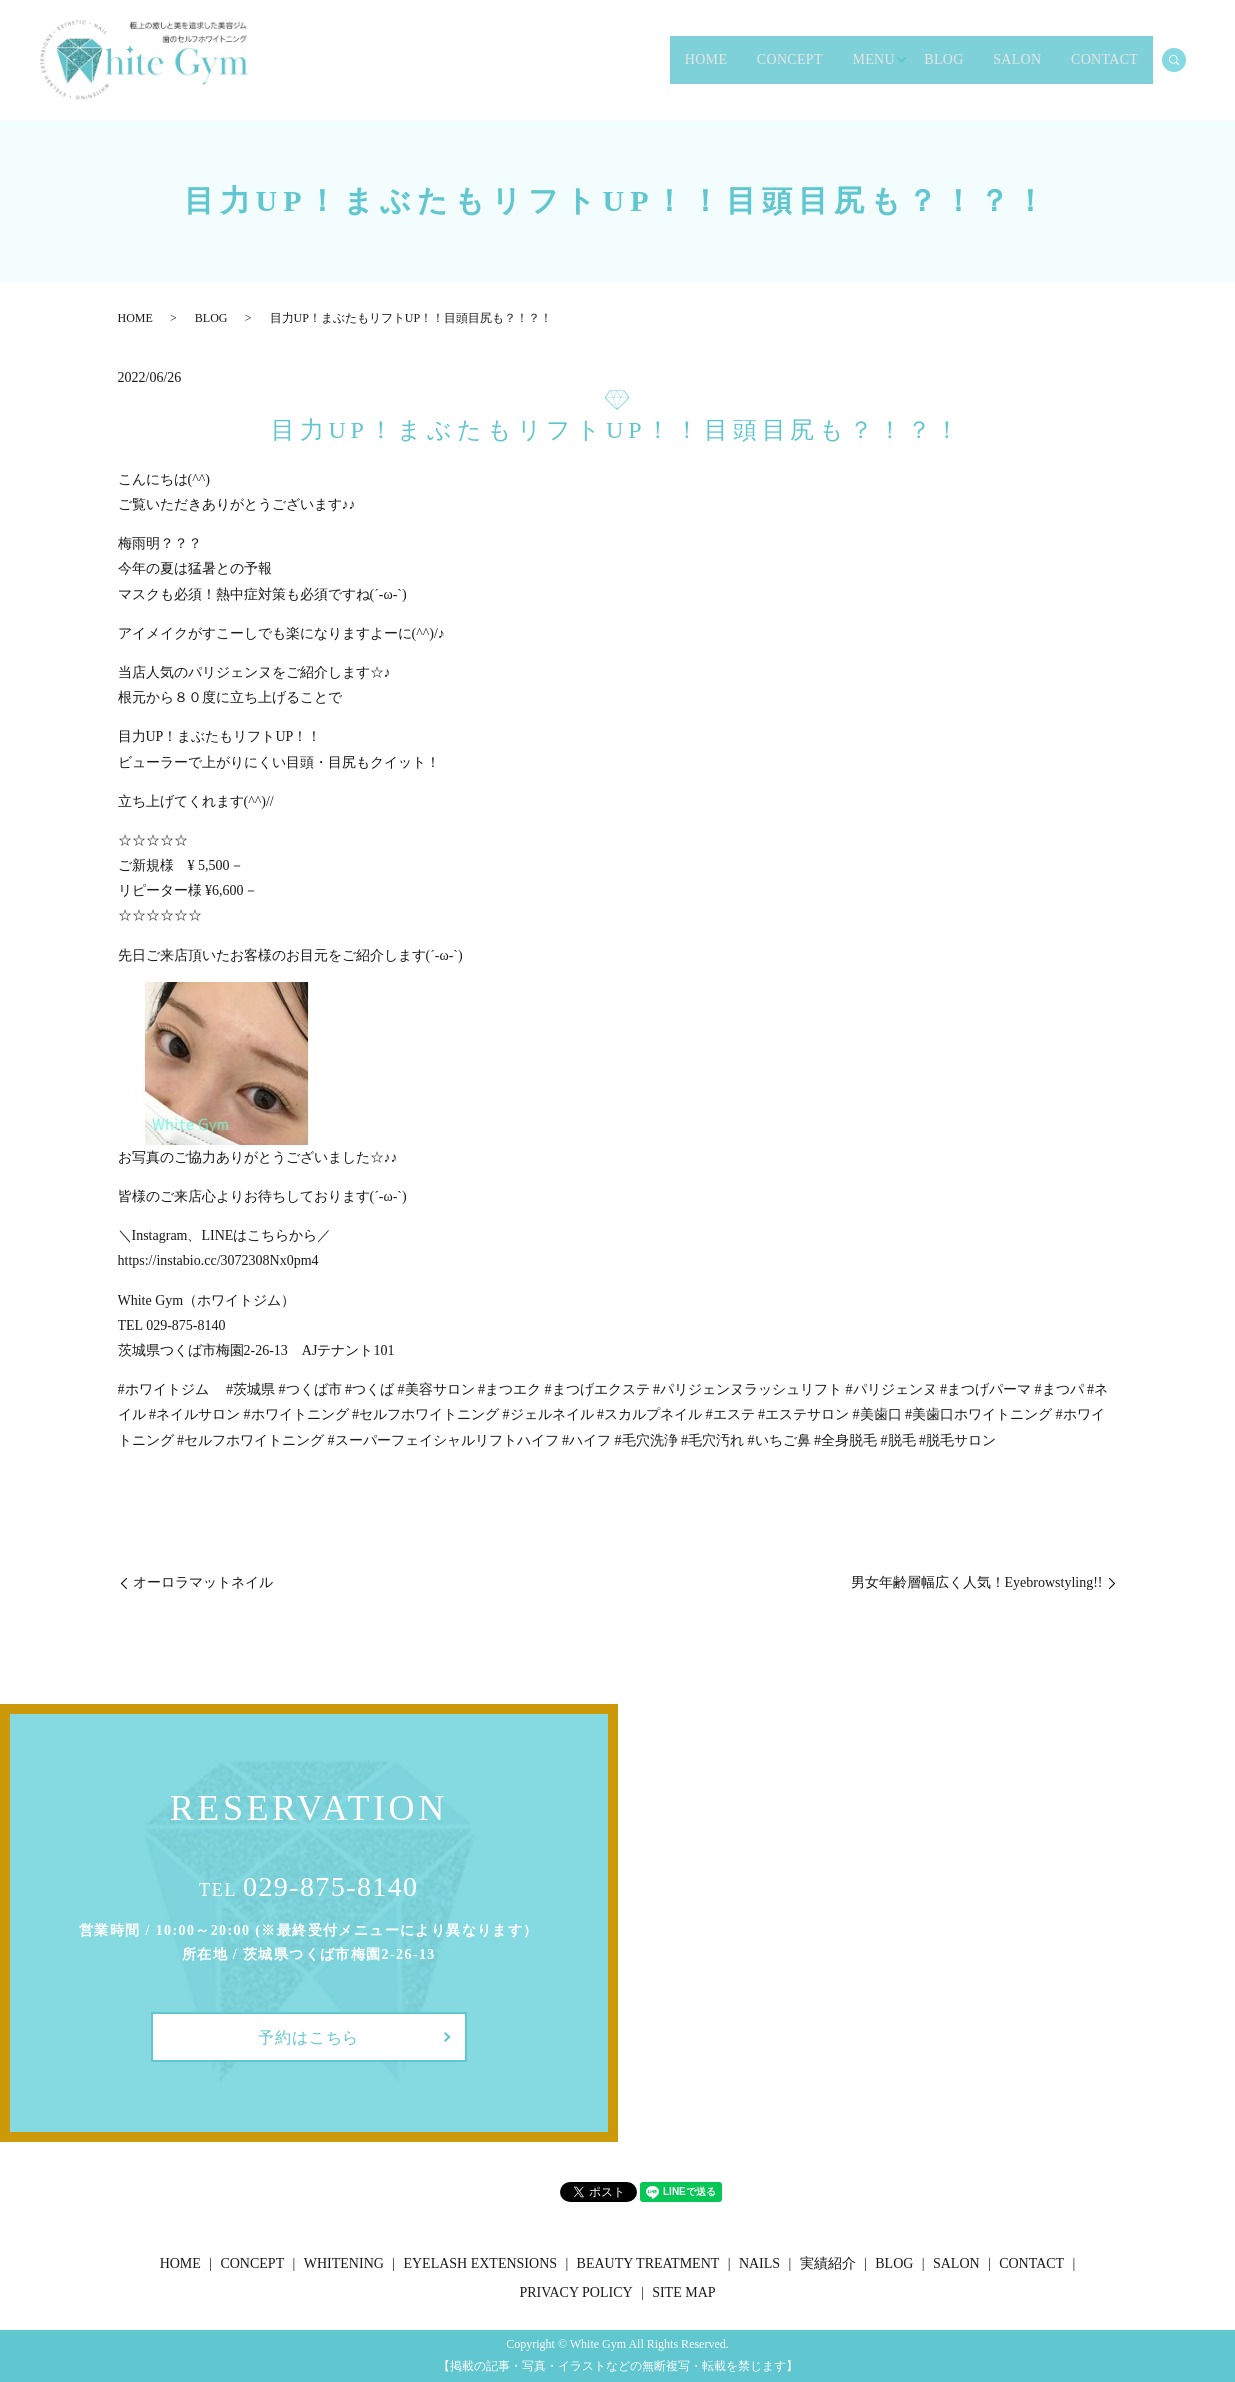 The width and height of the screenshot is (1235, 2382). What do you see at coordinates (828, 2263) in the screenshot?
I see `実績紹介` at bounding box center [828, 2263].